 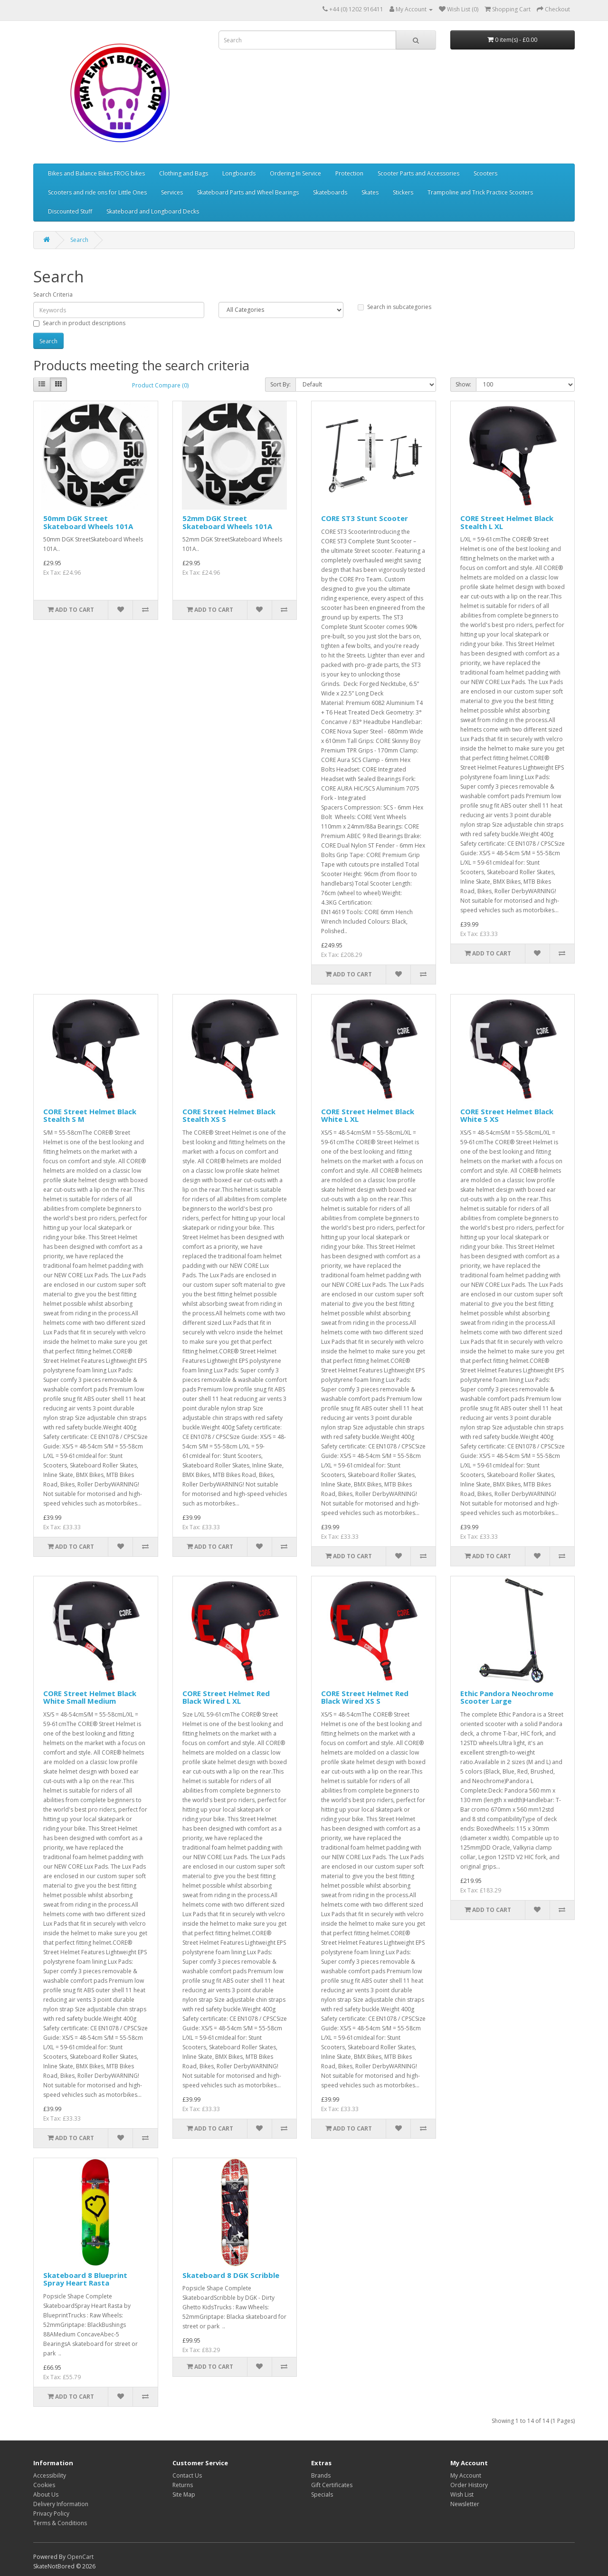 I want to click on Longboards, so click(x=239, y=173).